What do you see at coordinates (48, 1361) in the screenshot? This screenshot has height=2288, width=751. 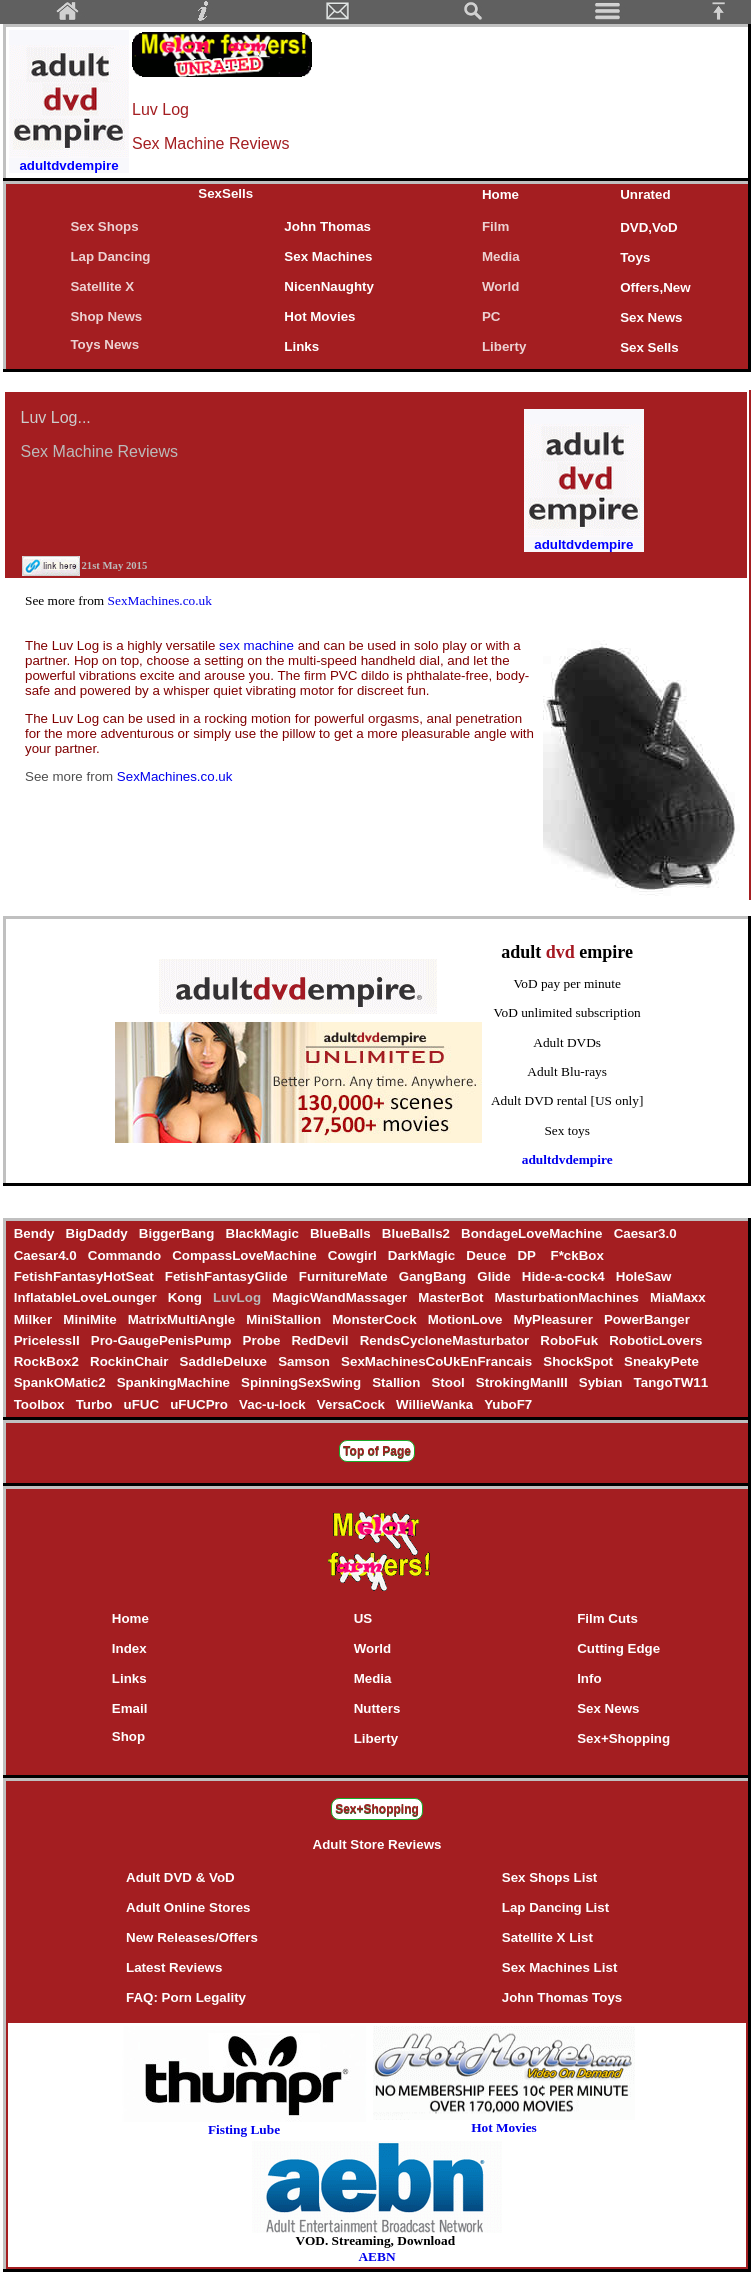 I see `RockBox2` at bounding box center [48, 1361].